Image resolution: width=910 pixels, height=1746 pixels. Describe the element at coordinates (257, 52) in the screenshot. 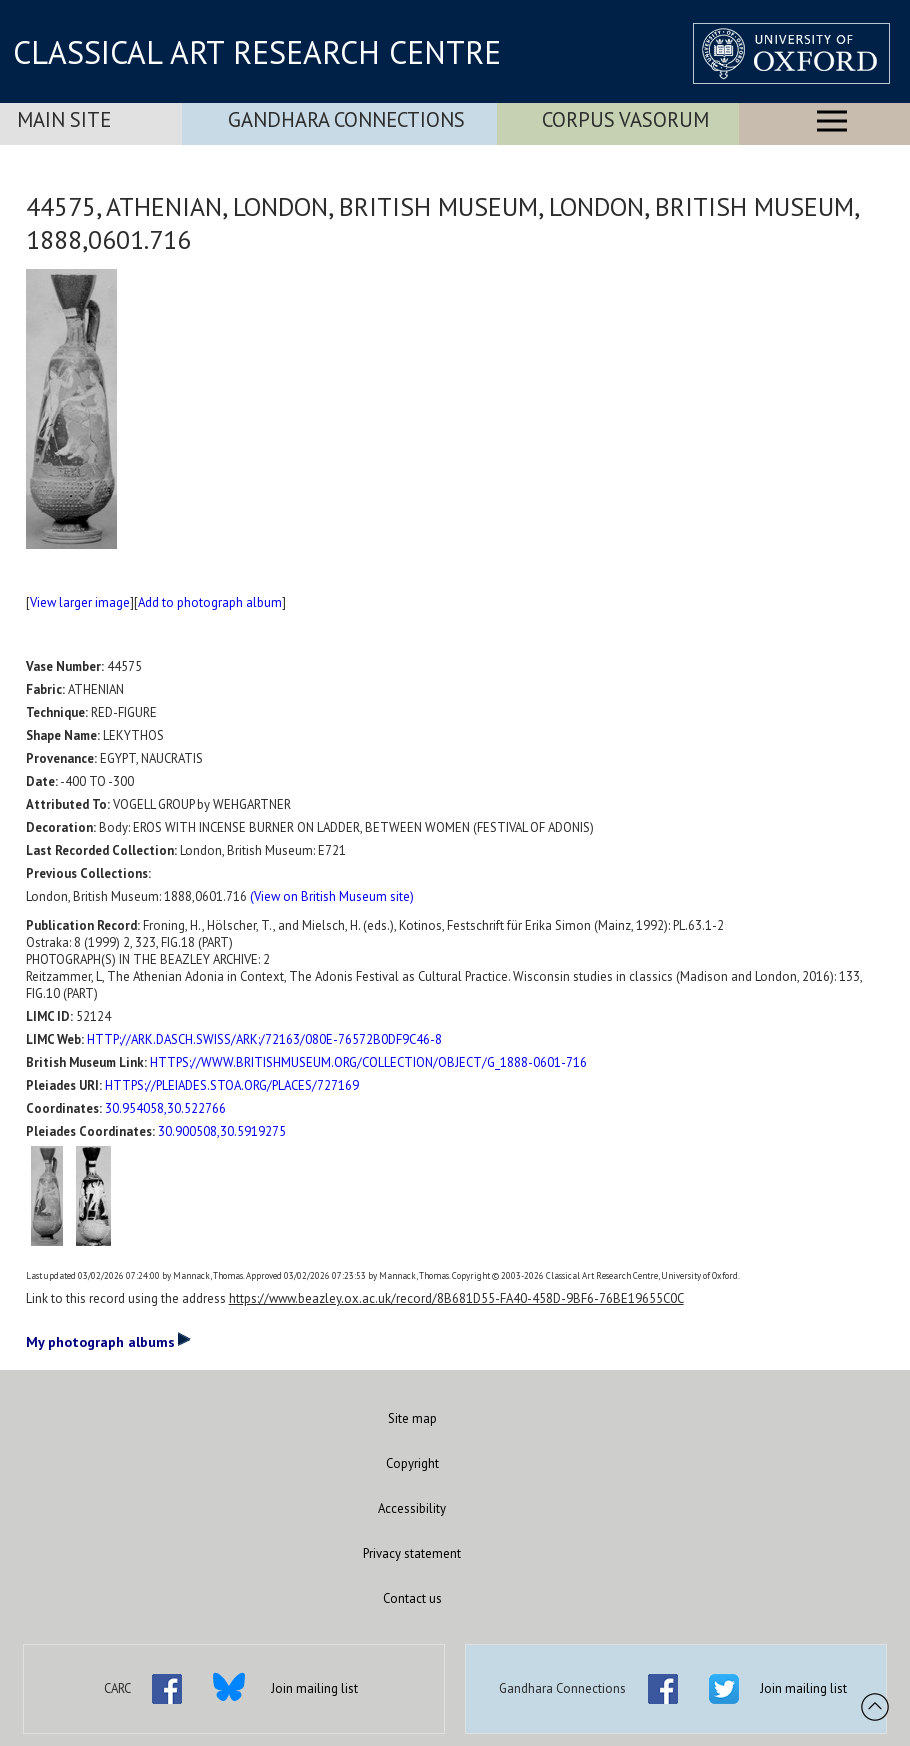

I see `CLASSICAL ART RESEARCH CENTRE` at that location.